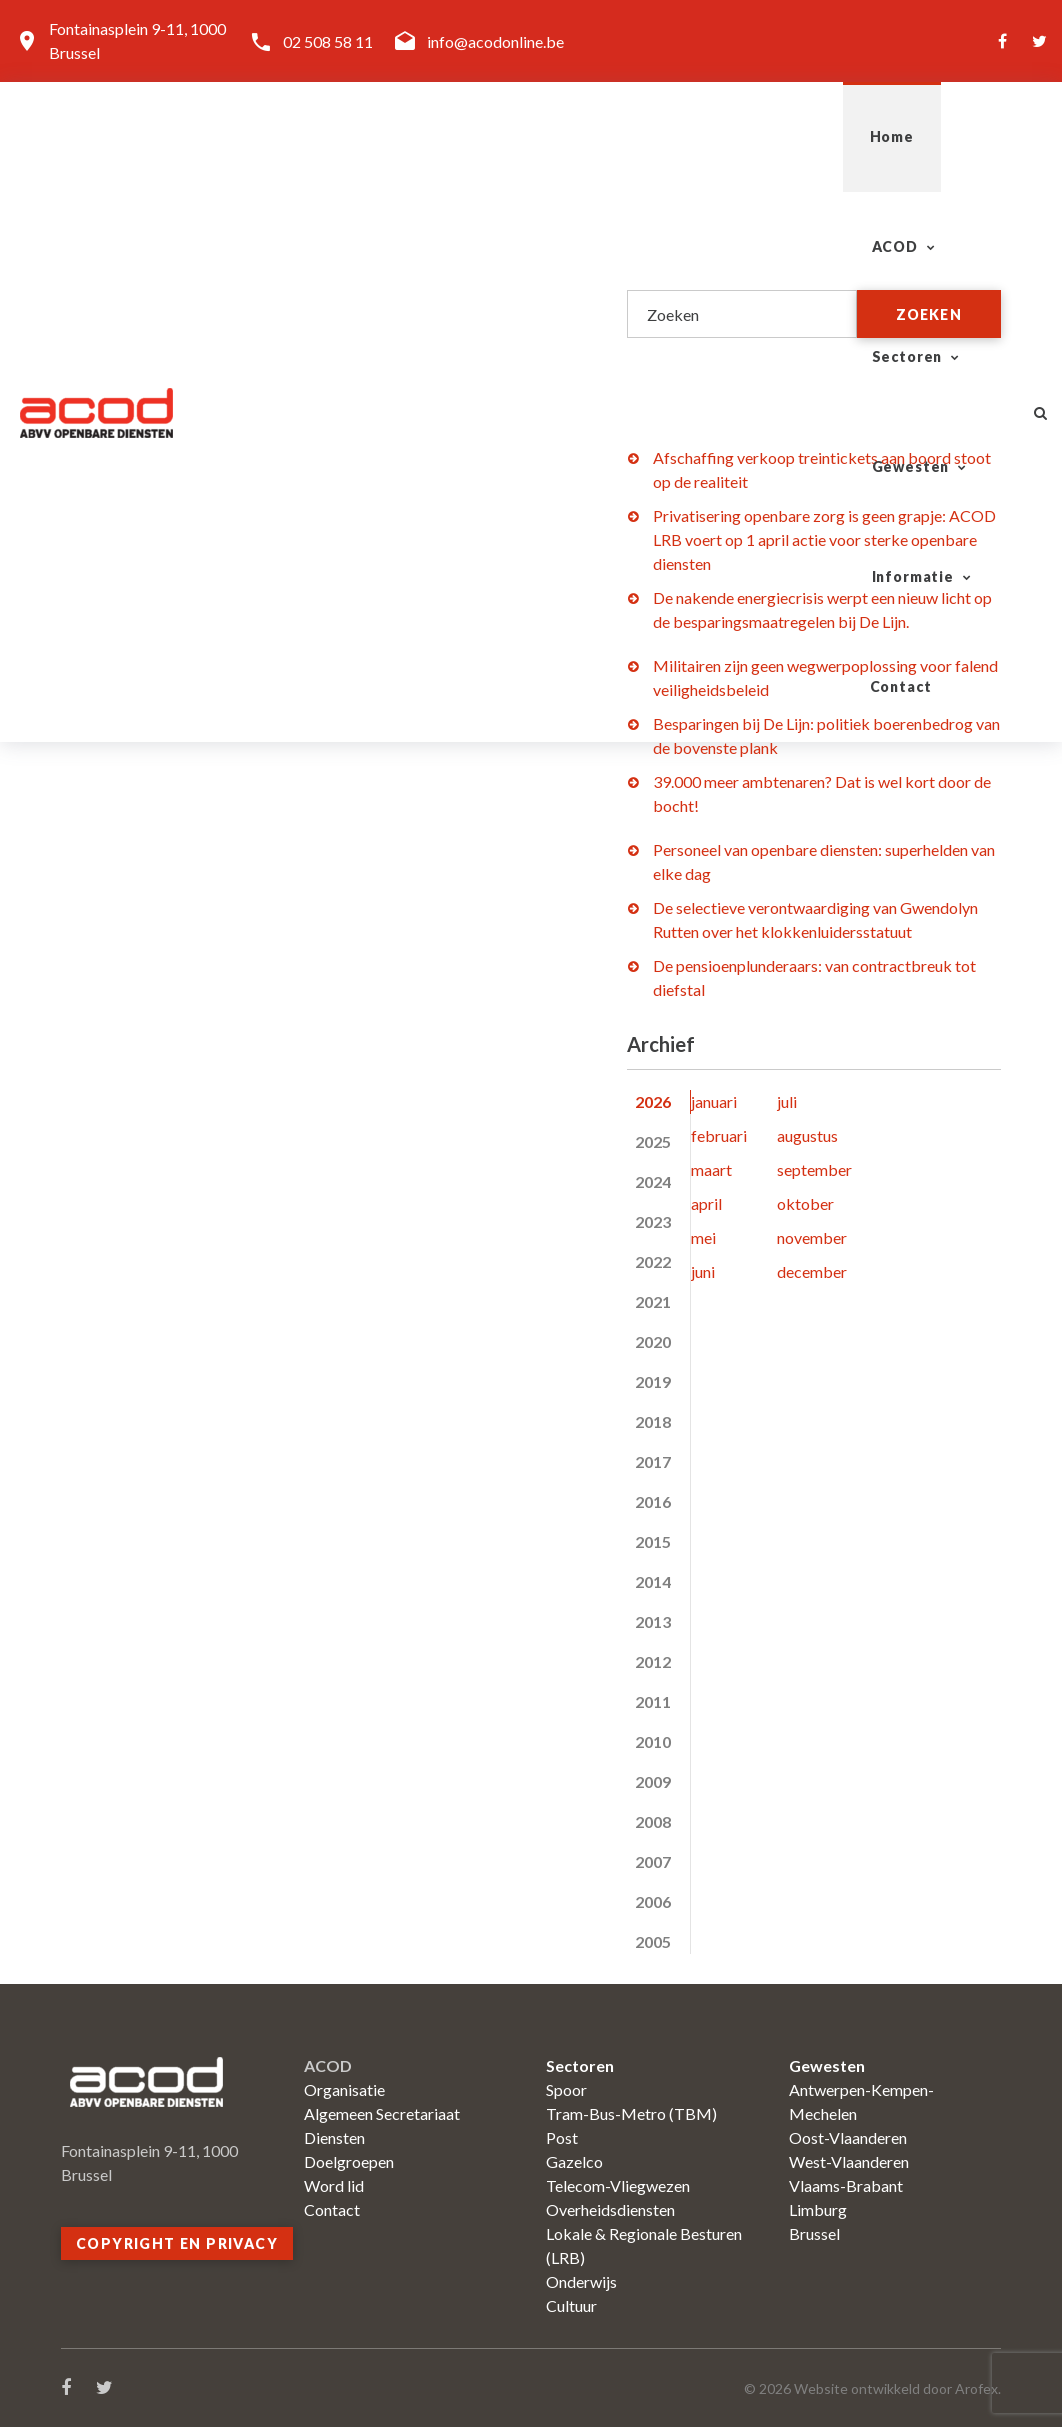  What do you see at coordinates (334, 2137) in the screenshot?
I see `Diensten` at bounding box center [334, 2137].